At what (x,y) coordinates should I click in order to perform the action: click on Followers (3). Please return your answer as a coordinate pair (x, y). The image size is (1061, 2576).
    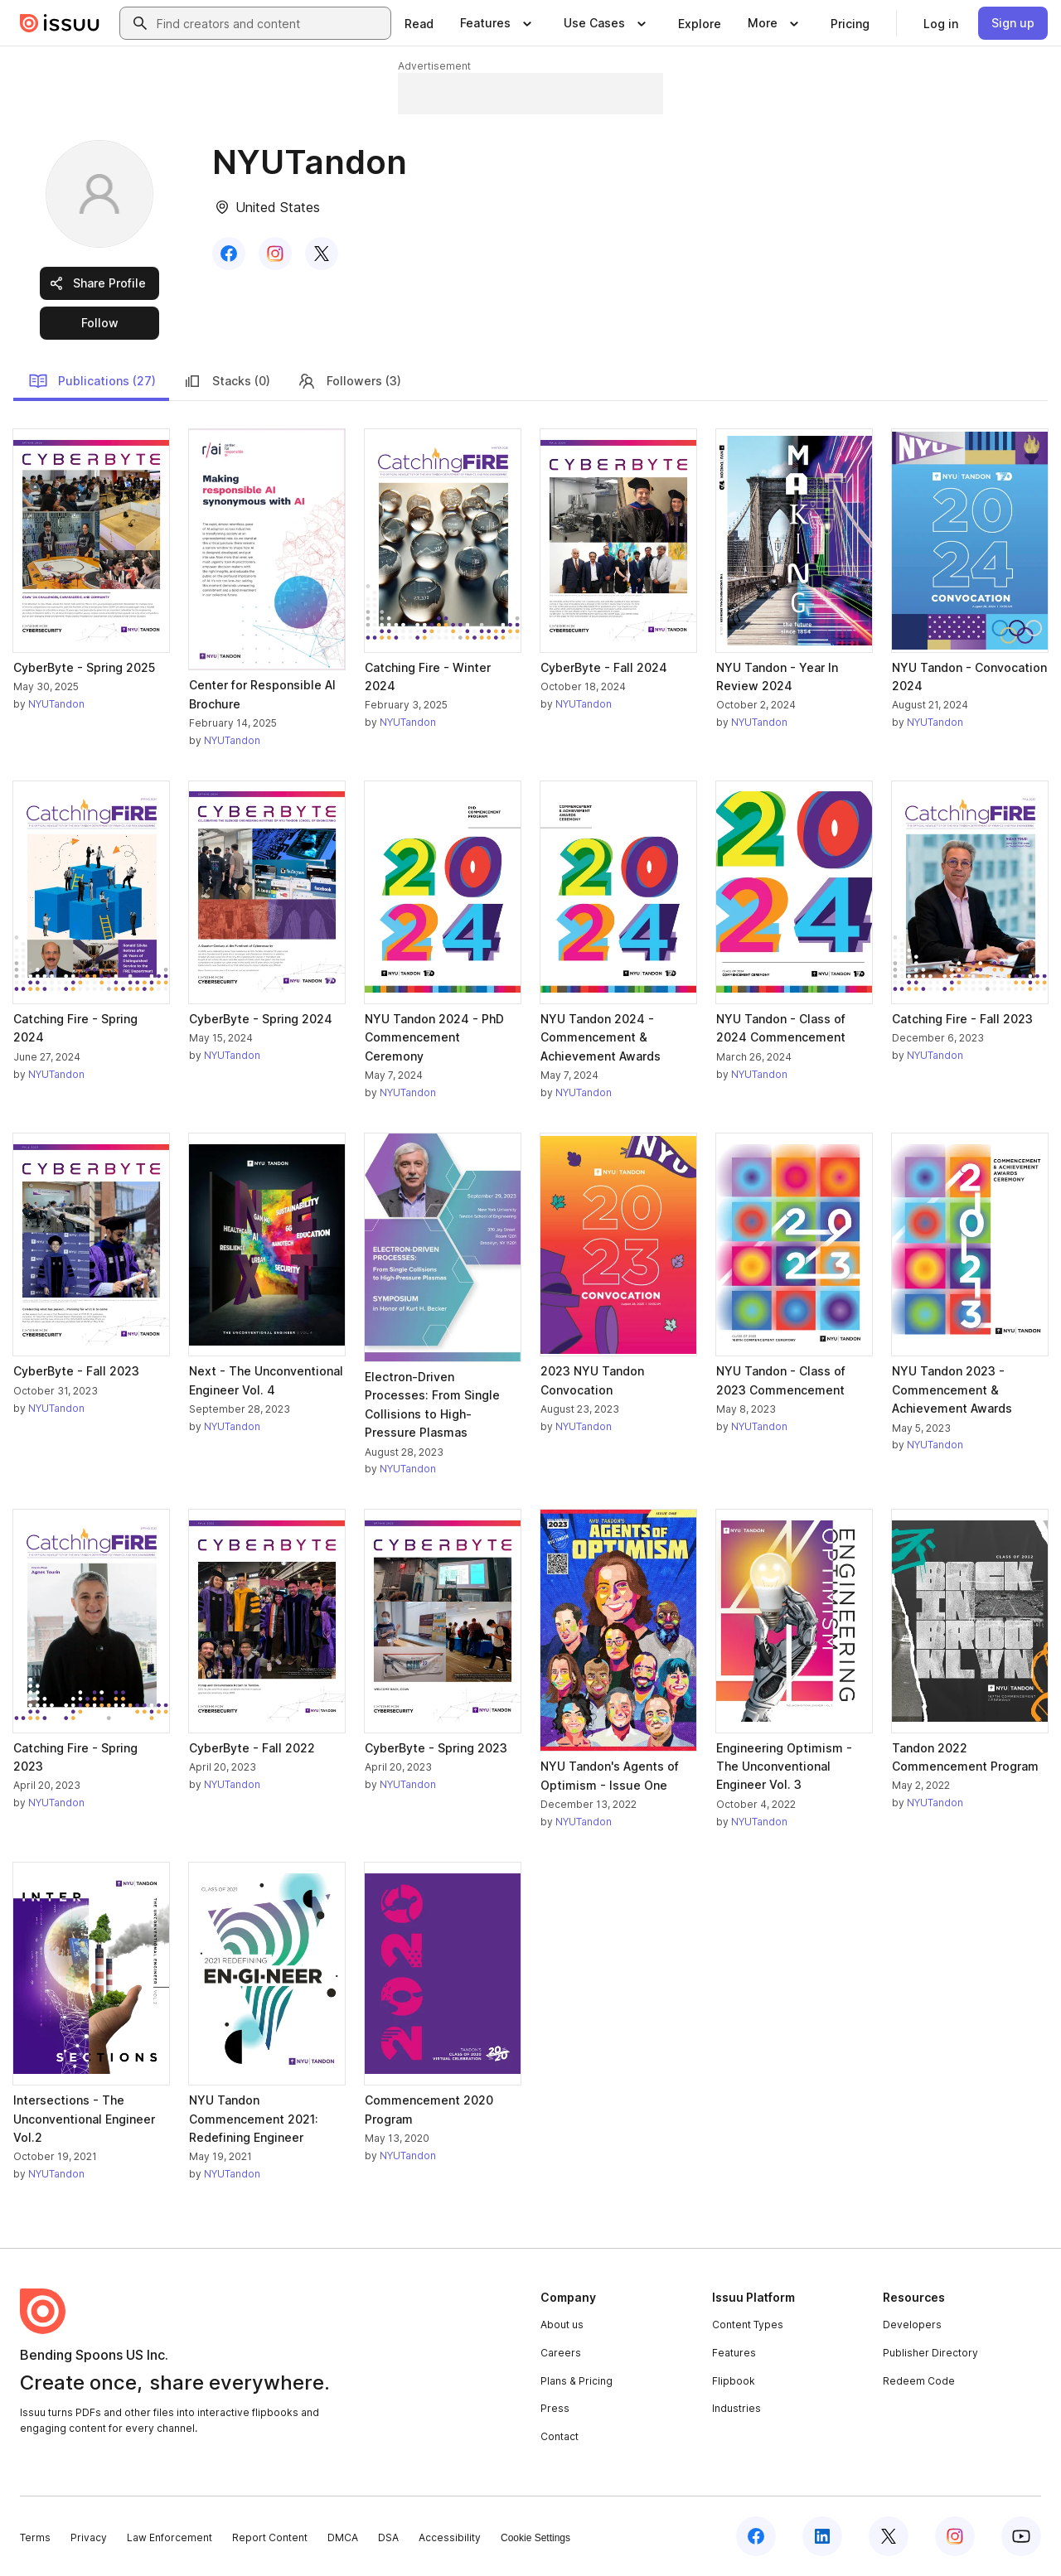
    Looking at the image, I should click on (349, 381).